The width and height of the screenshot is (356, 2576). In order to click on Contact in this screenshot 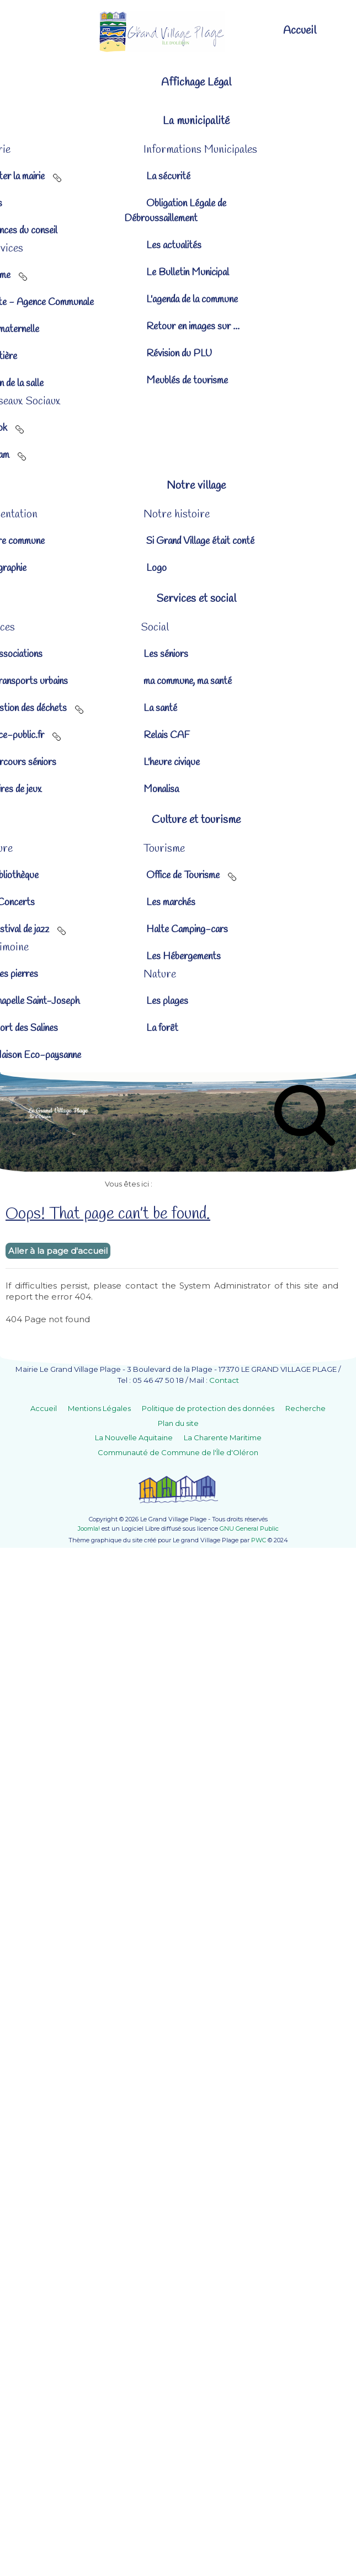, I will do `click(224, 1380)`.